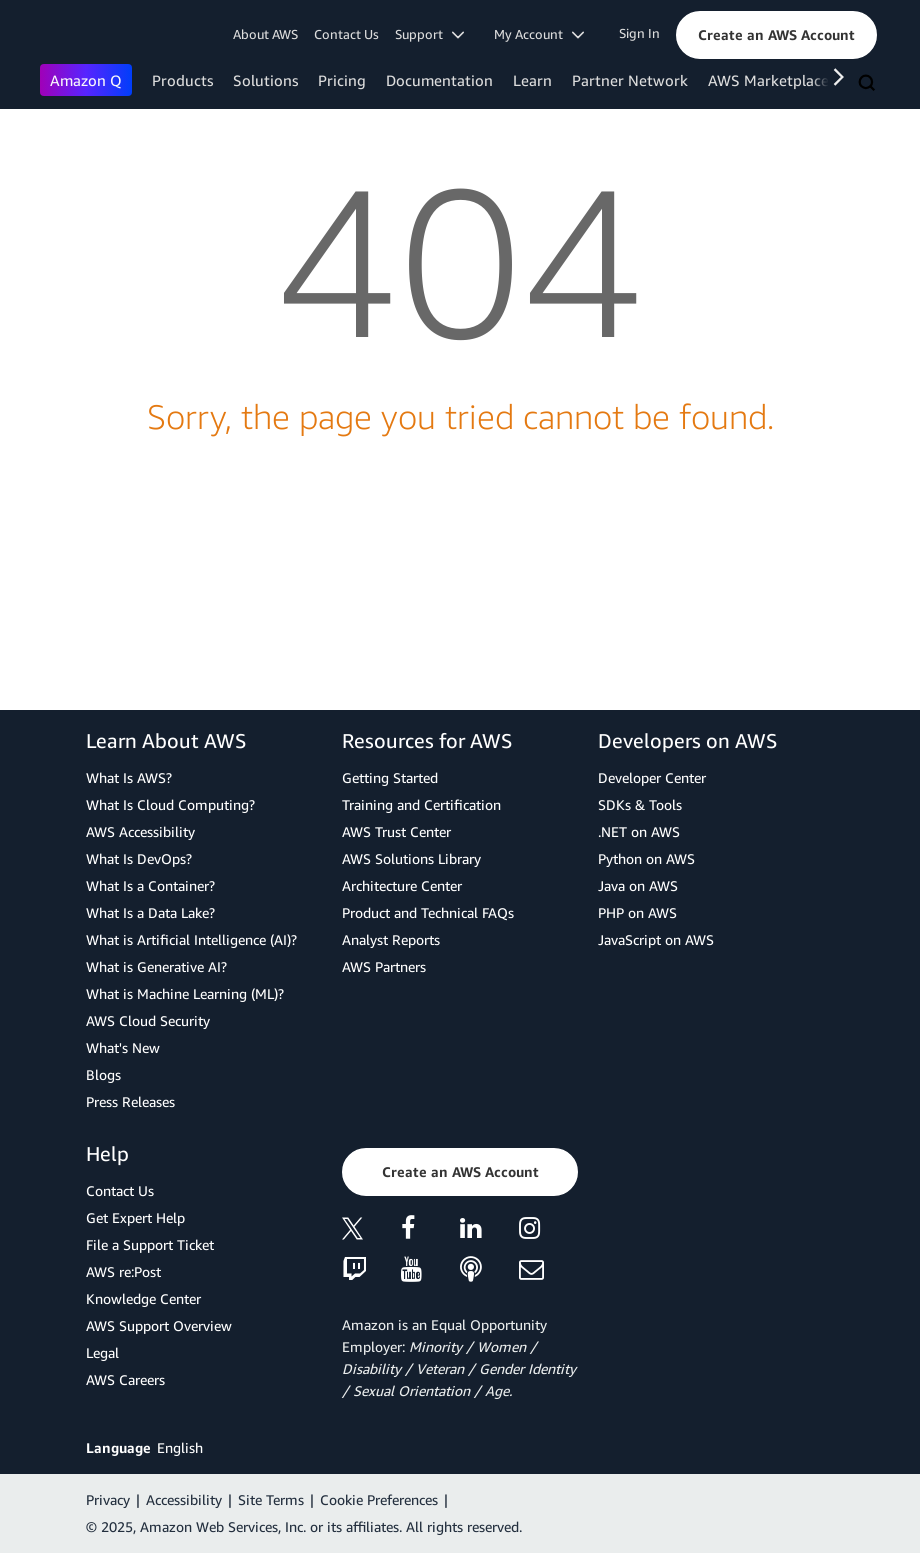  I want to click on Sign In, so click(639, 33).